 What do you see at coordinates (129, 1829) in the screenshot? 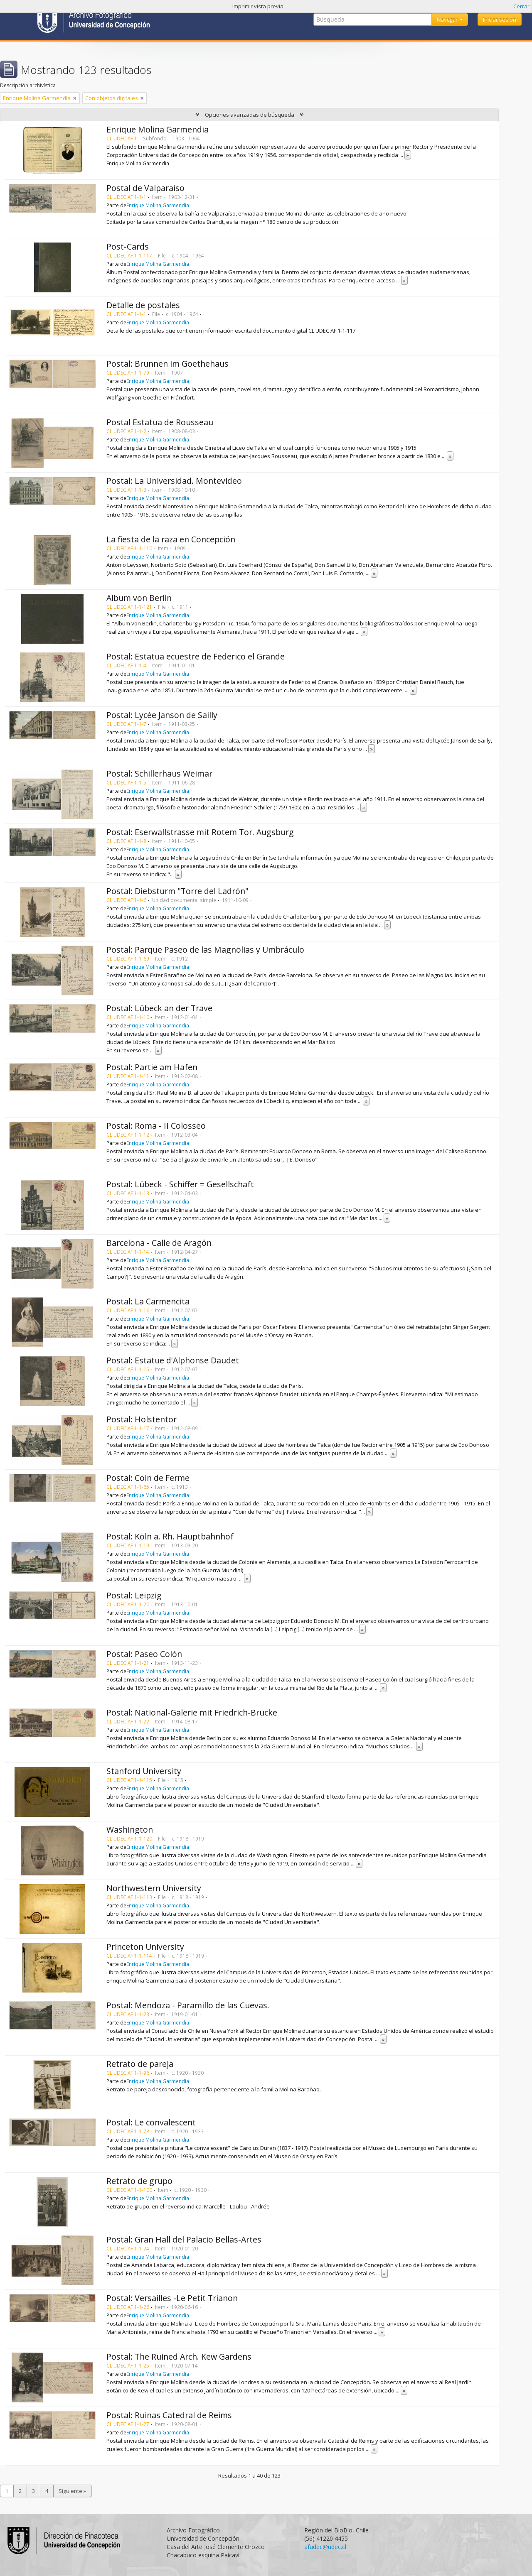
I see `Washington` at bounding box center [129, 1829].